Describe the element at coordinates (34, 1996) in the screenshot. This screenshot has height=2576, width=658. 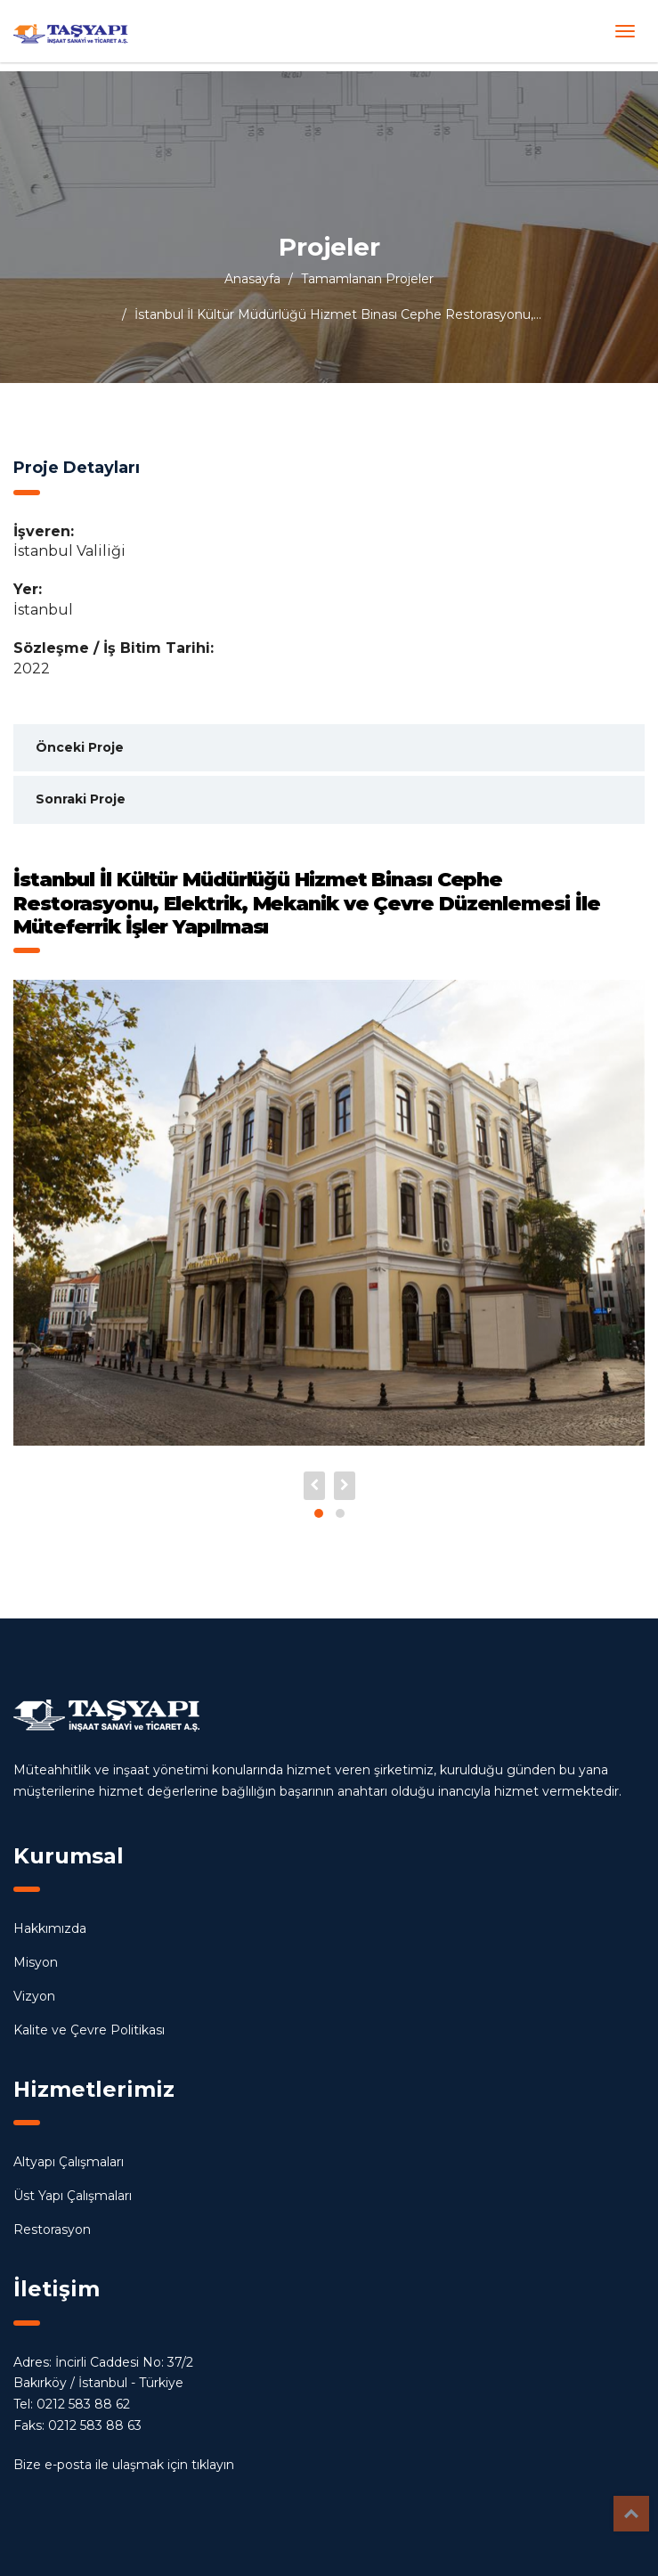
I see `Vizyon` at that location.